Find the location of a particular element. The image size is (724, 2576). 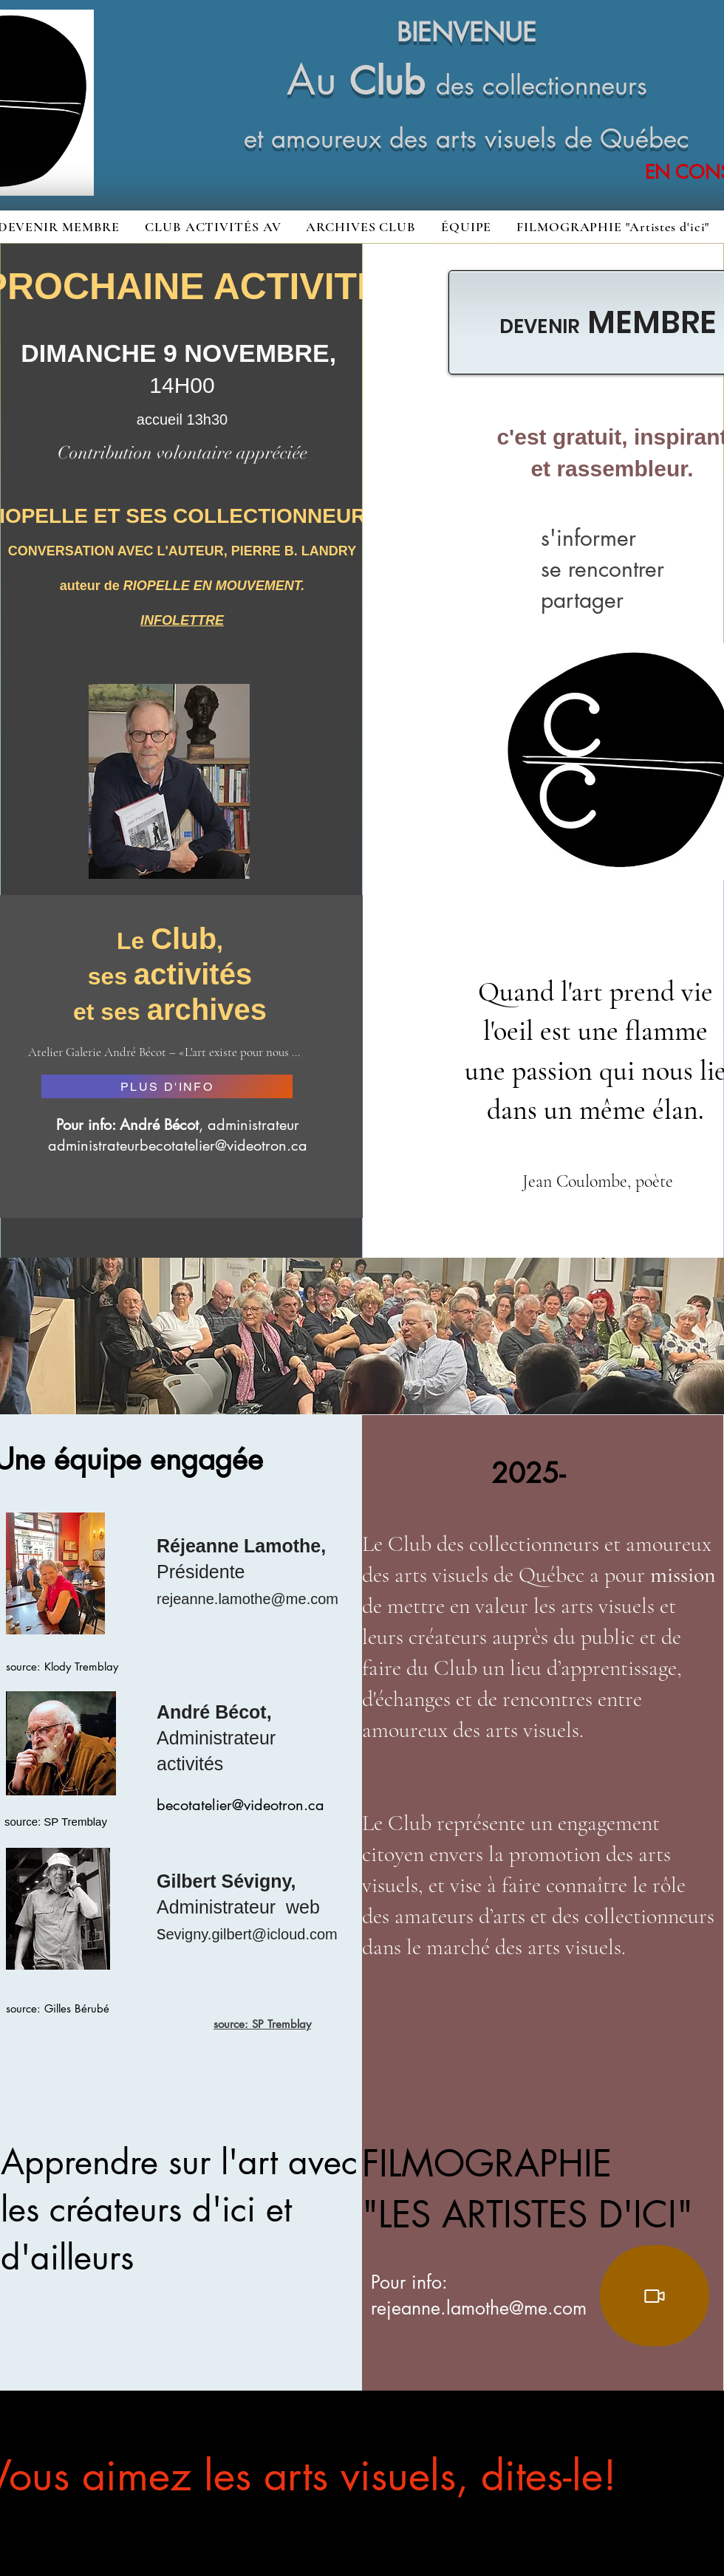

administrateurbecotatelier@videotron.ca is located at coordinates (177, 1145).